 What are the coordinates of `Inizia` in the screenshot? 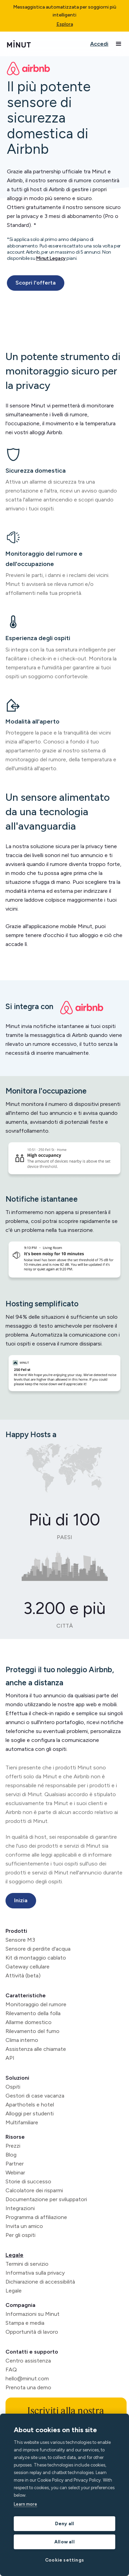 It's located at (21, 1900).